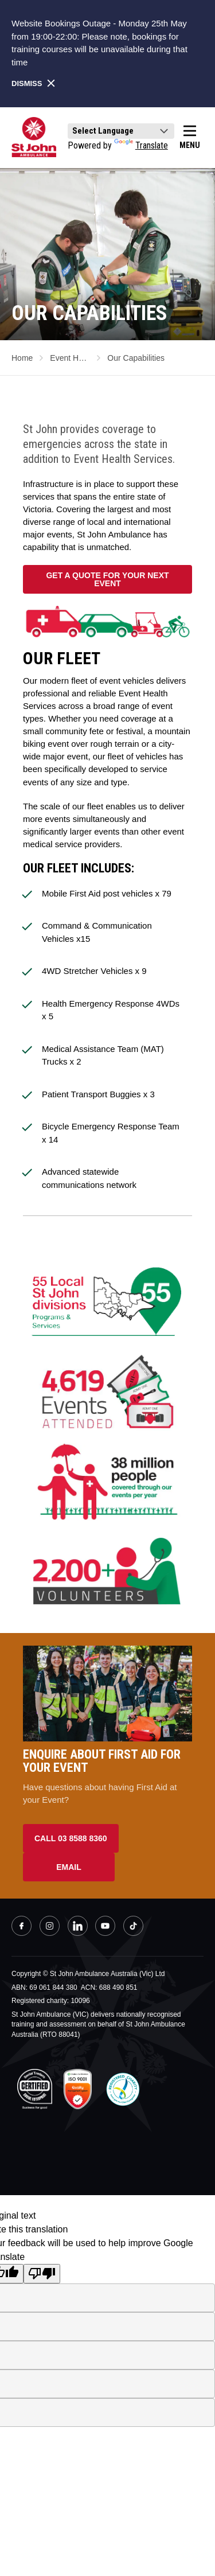 The image size is (215, 2576). Describe the element at coordinates (107, 579) in the screenshot. I see `GET A QUOTE FOR YOUR NEXT EVENT` at that location.